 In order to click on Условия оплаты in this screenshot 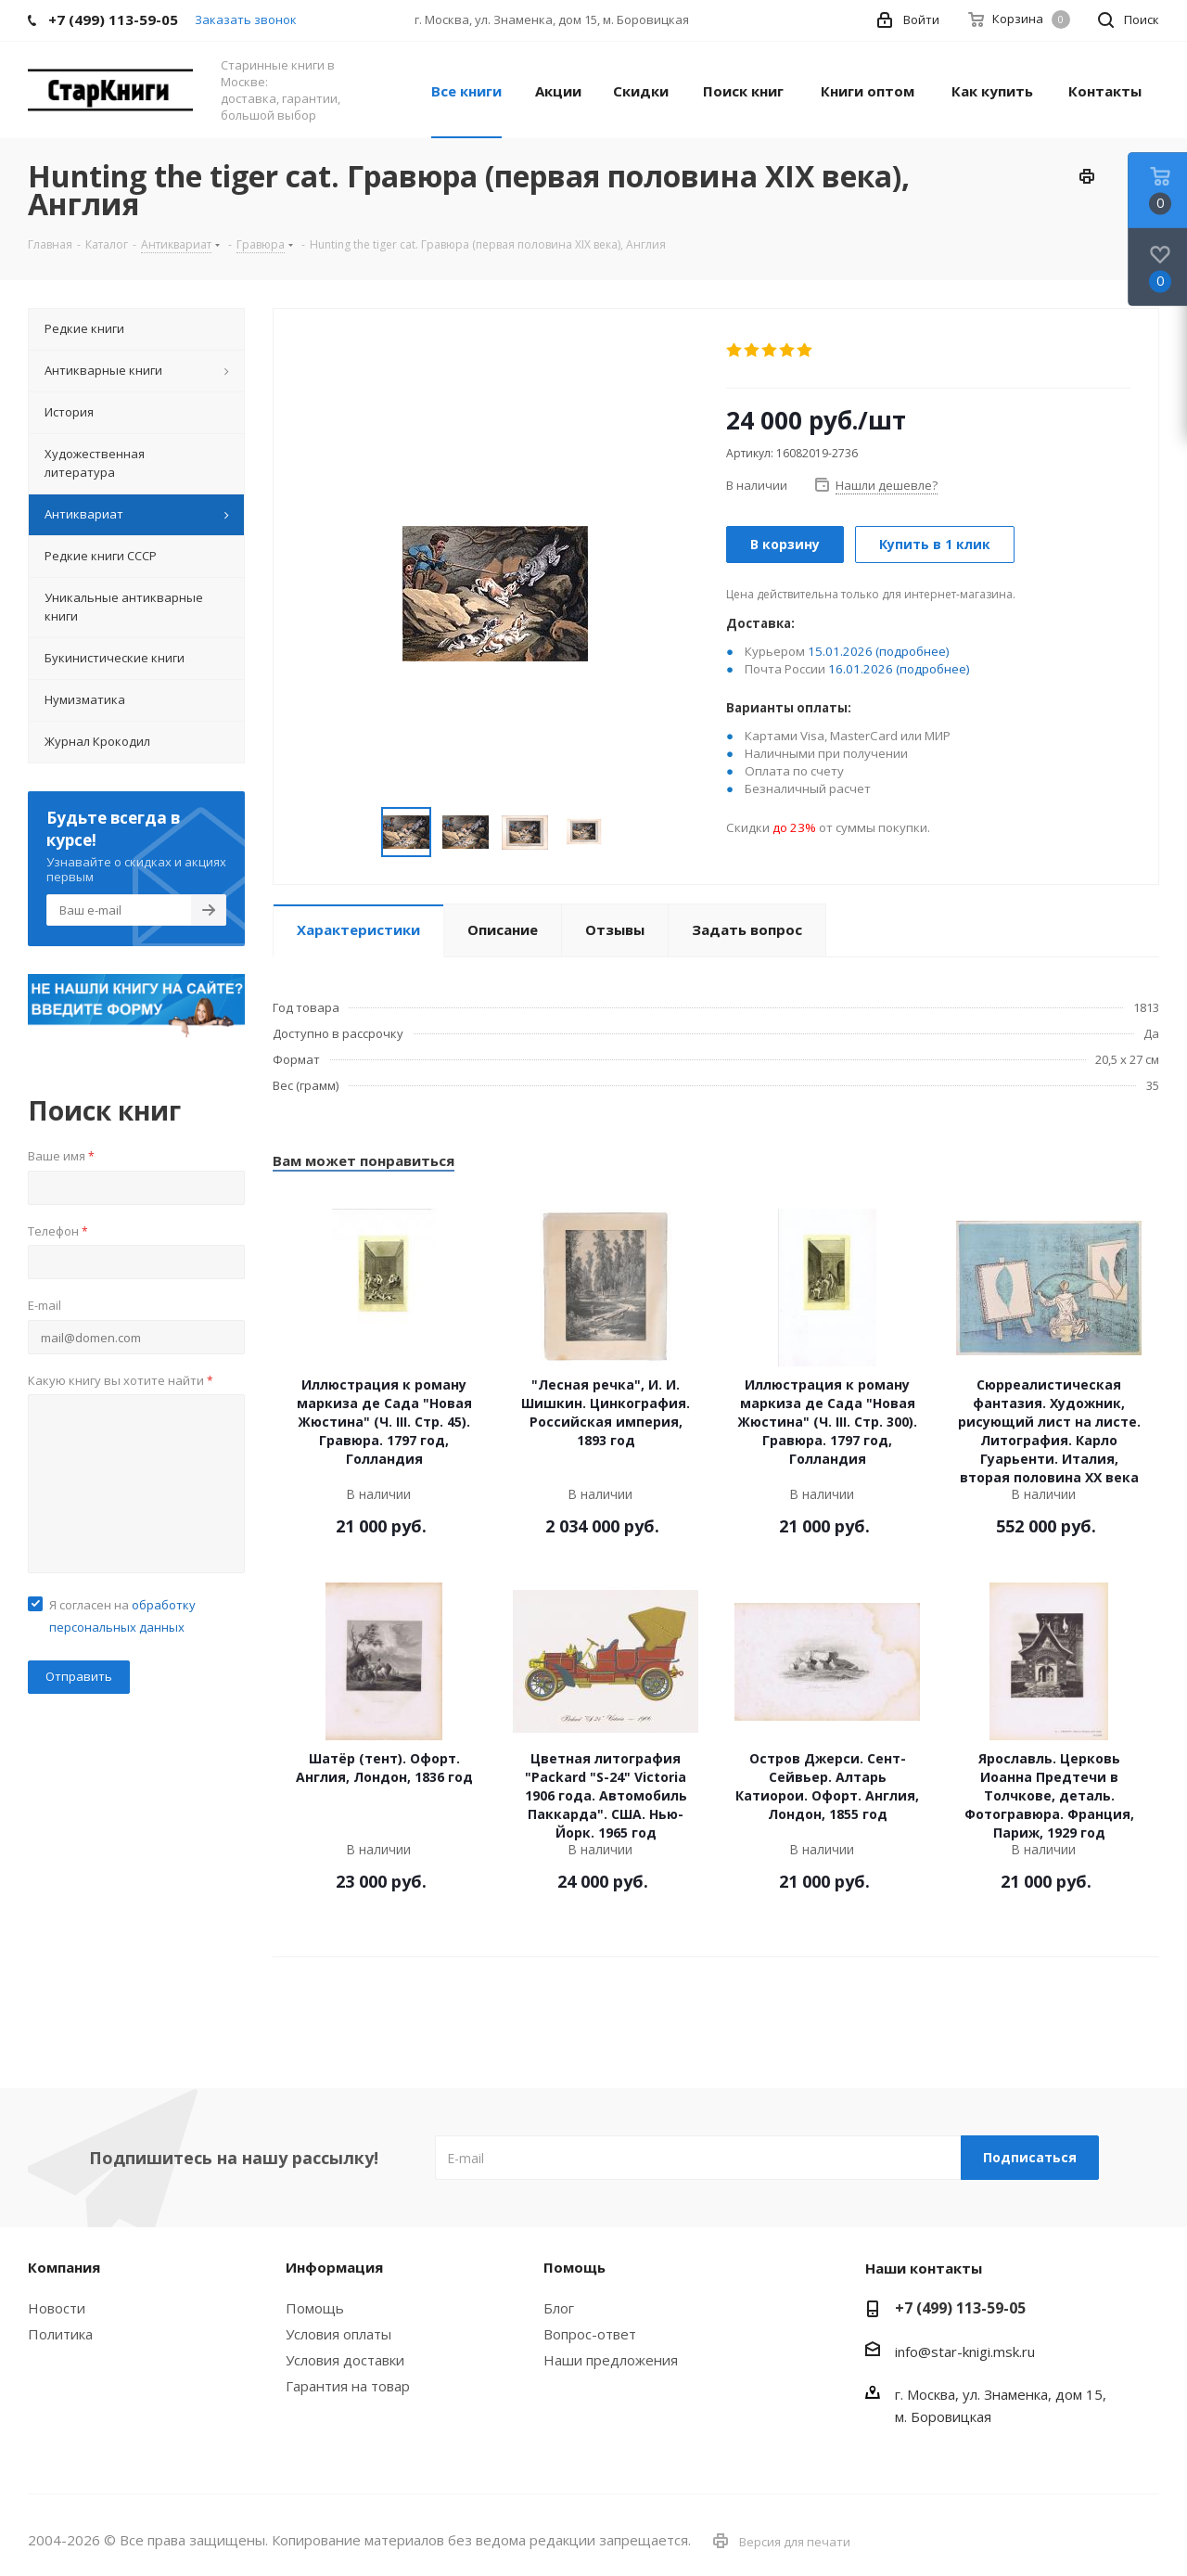, I will do `click(338, 2334)`.